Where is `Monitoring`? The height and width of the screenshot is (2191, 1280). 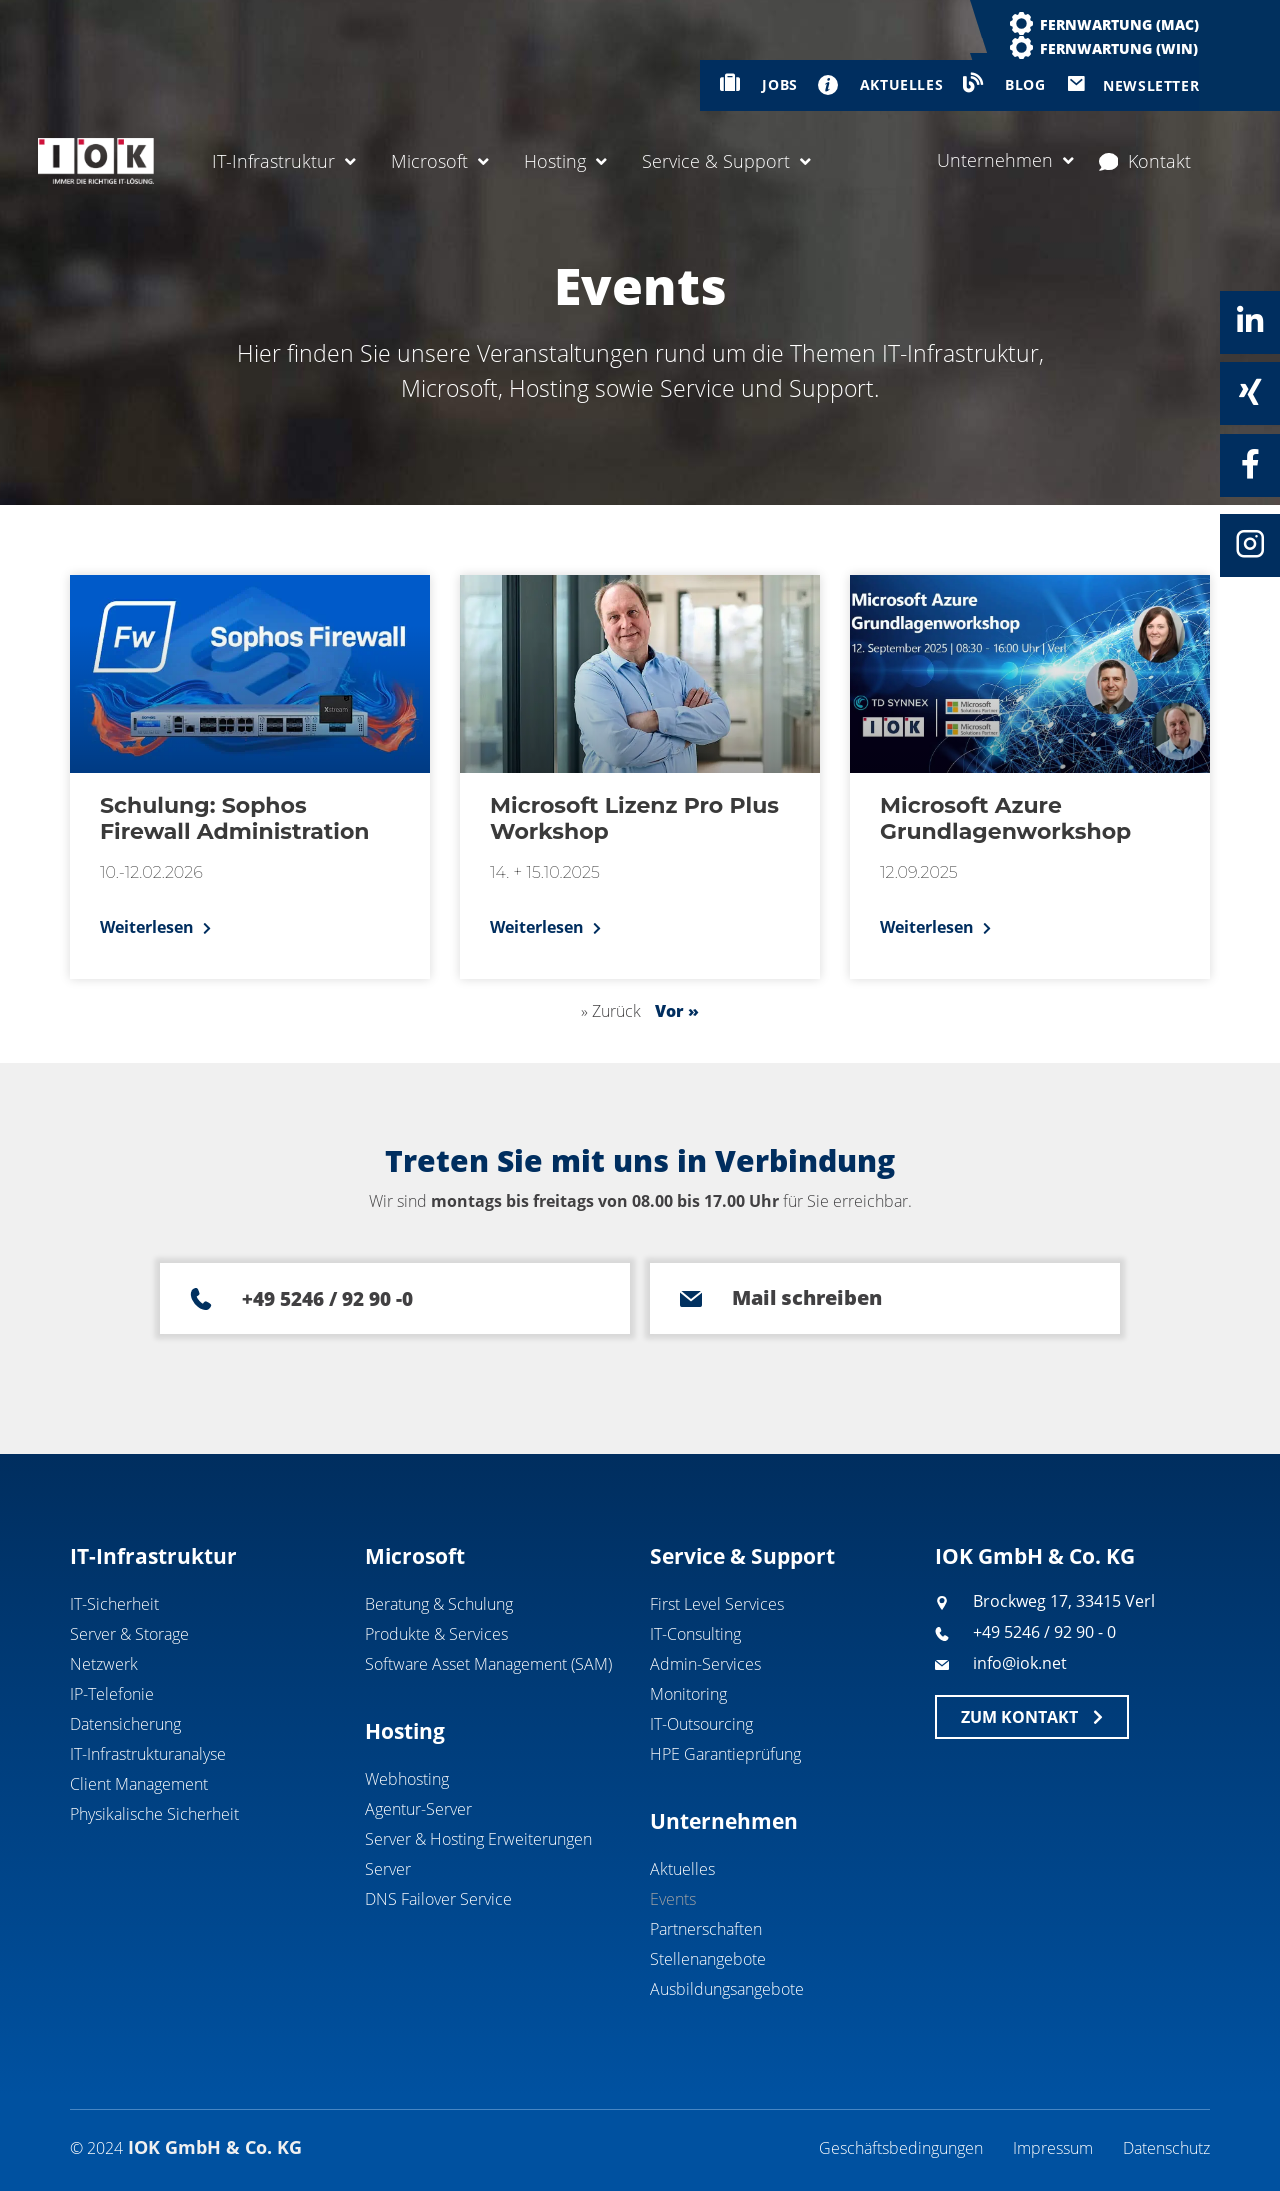 Monitoring is located at coordinates (688, 1694).